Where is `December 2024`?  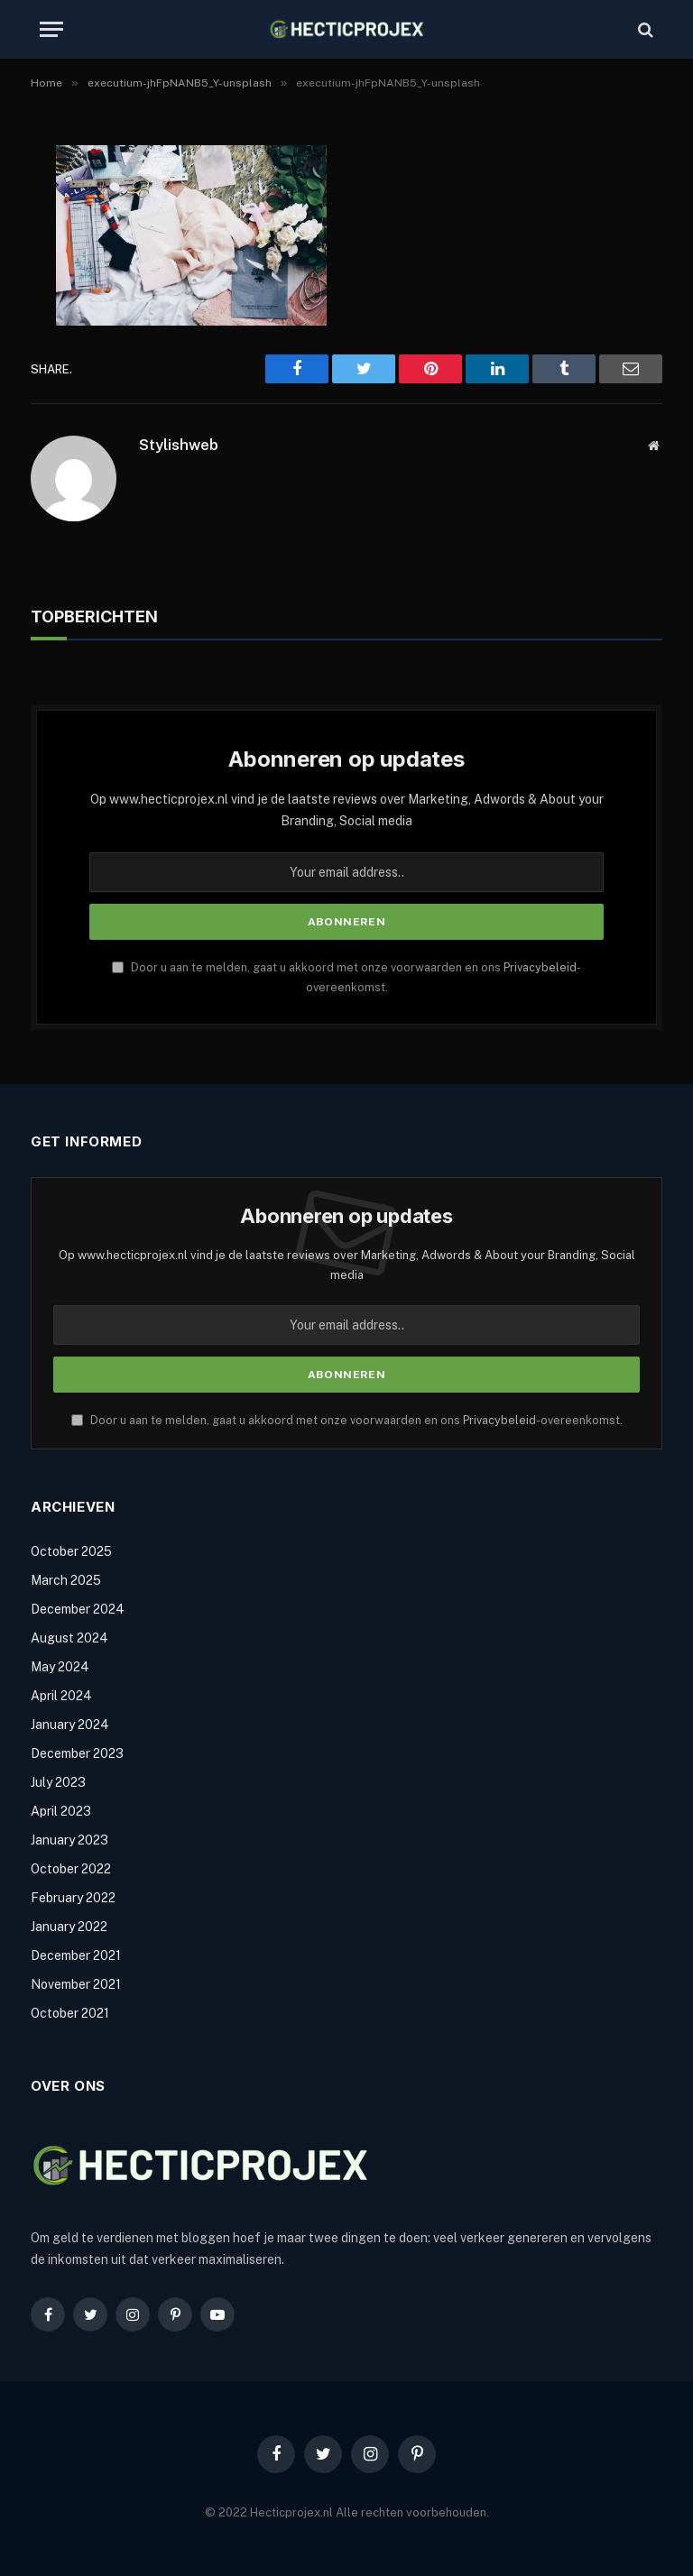 December 2024 is located at coordinates (78, 1609).